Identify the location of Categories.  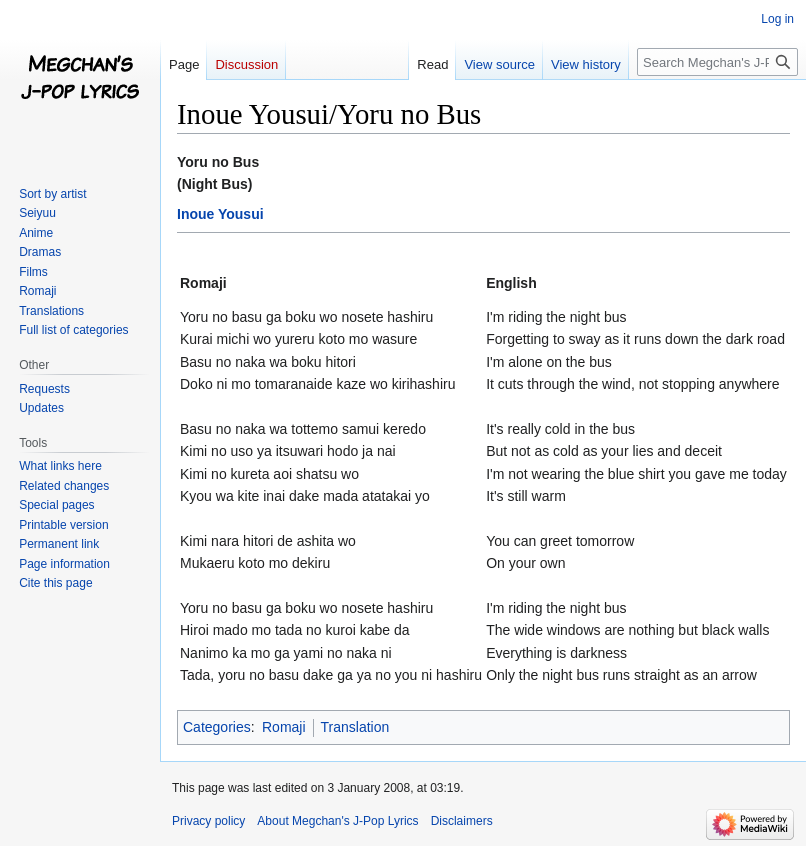
(217, 727).